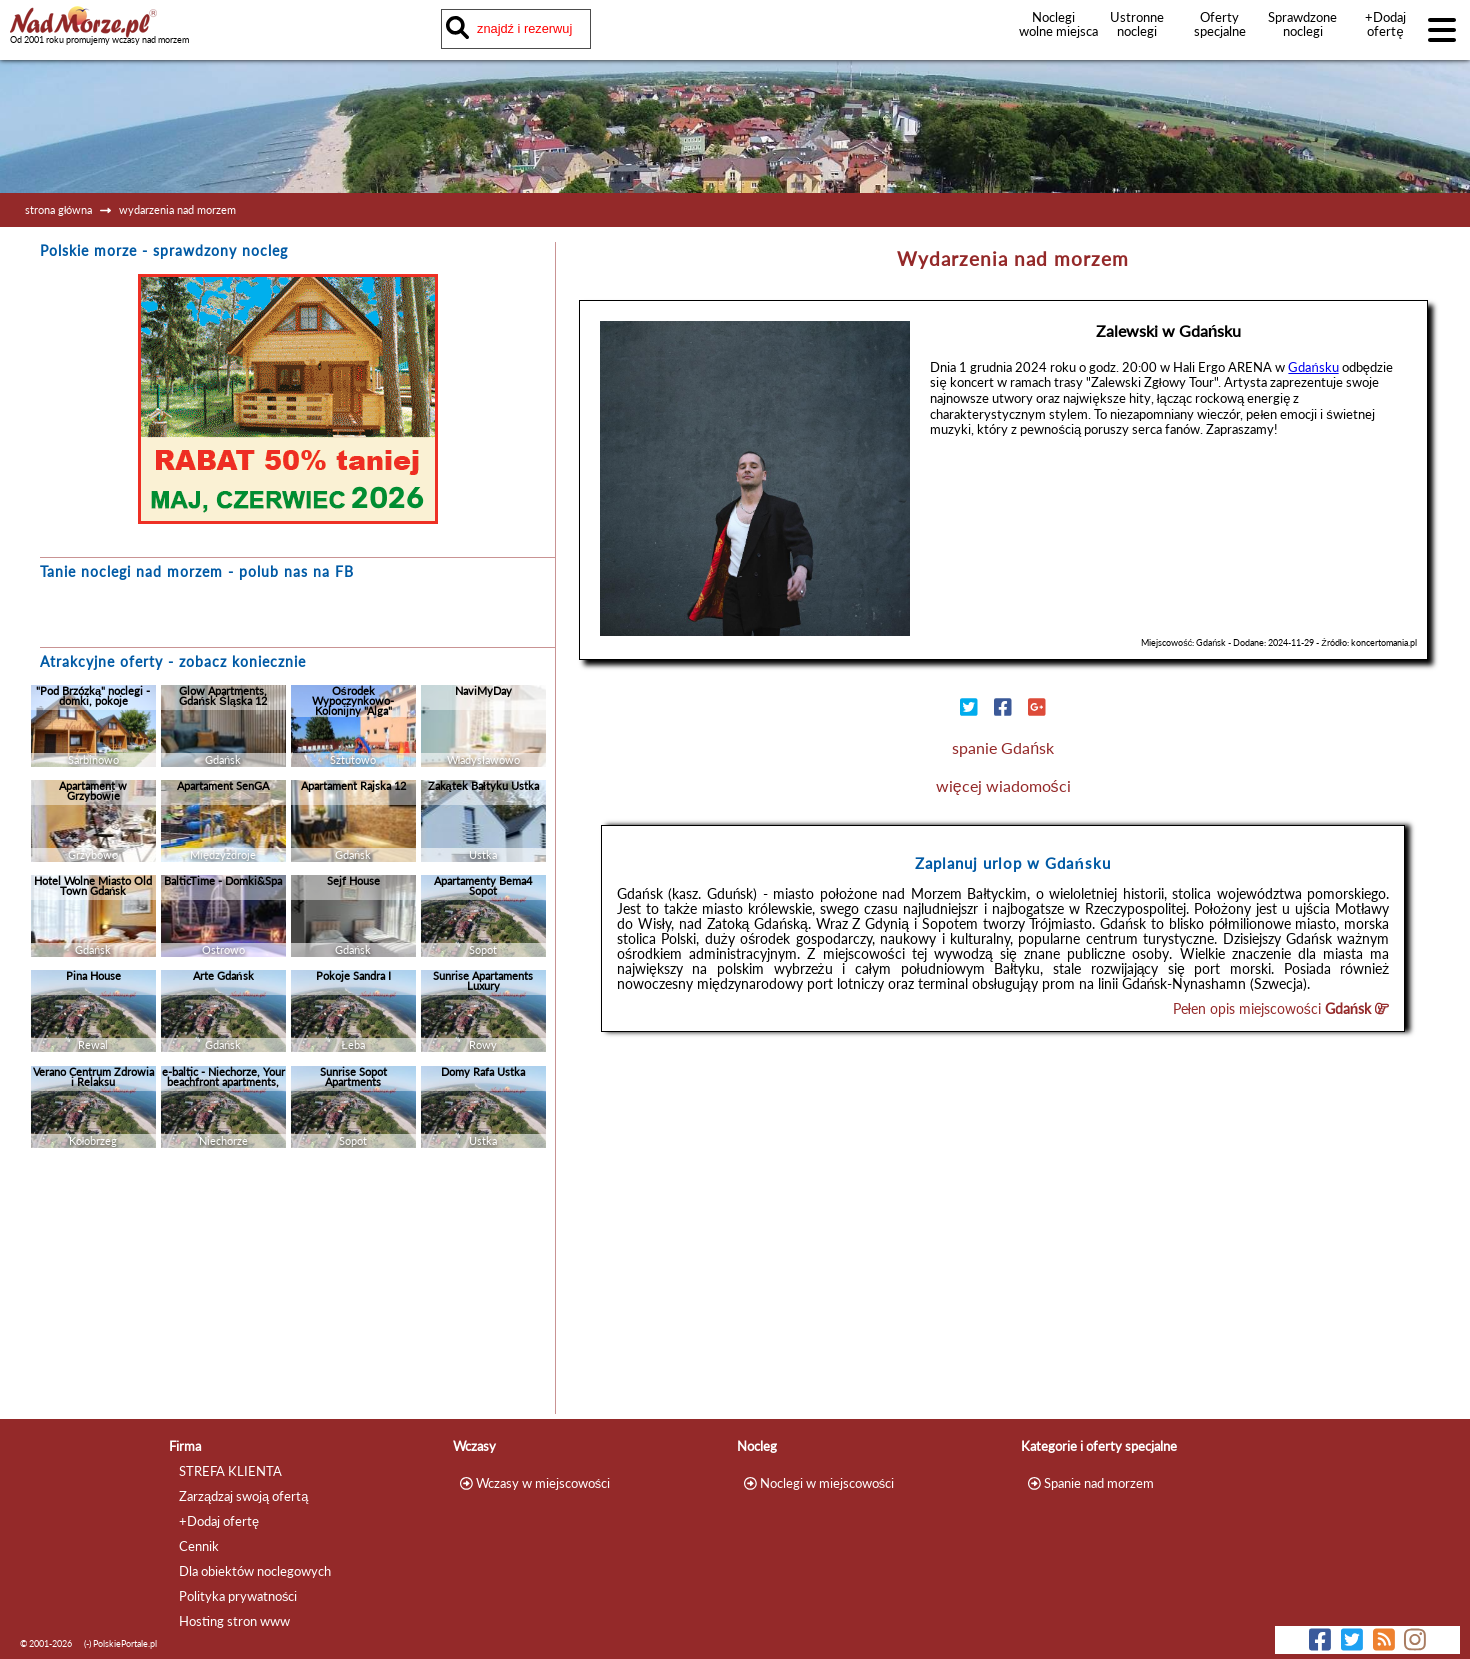 This screenshot has height=1659, width=1470. I want to click on więcej wiadomości, so click(1003, 785).